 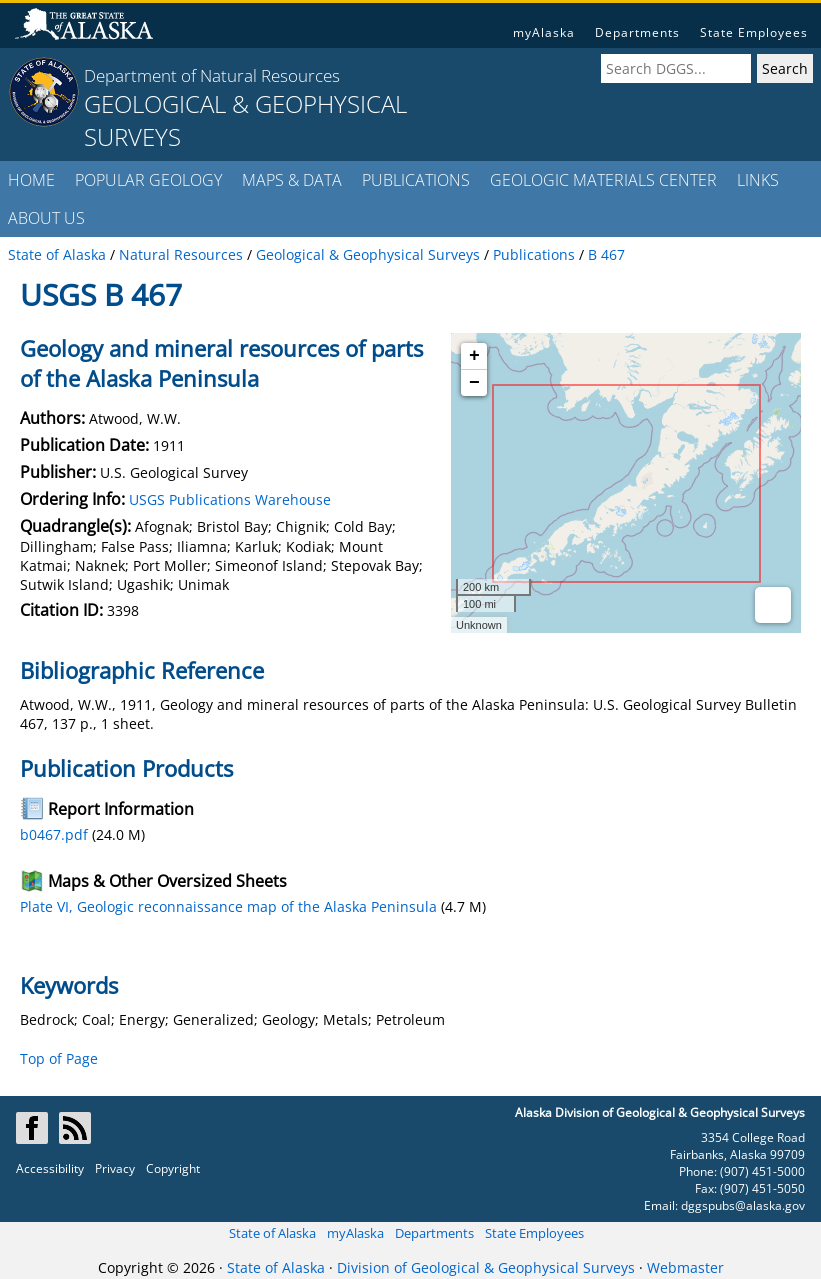 I want to click on Division of Geological & Geophysical Surveys, so click(x=486, y=1267).